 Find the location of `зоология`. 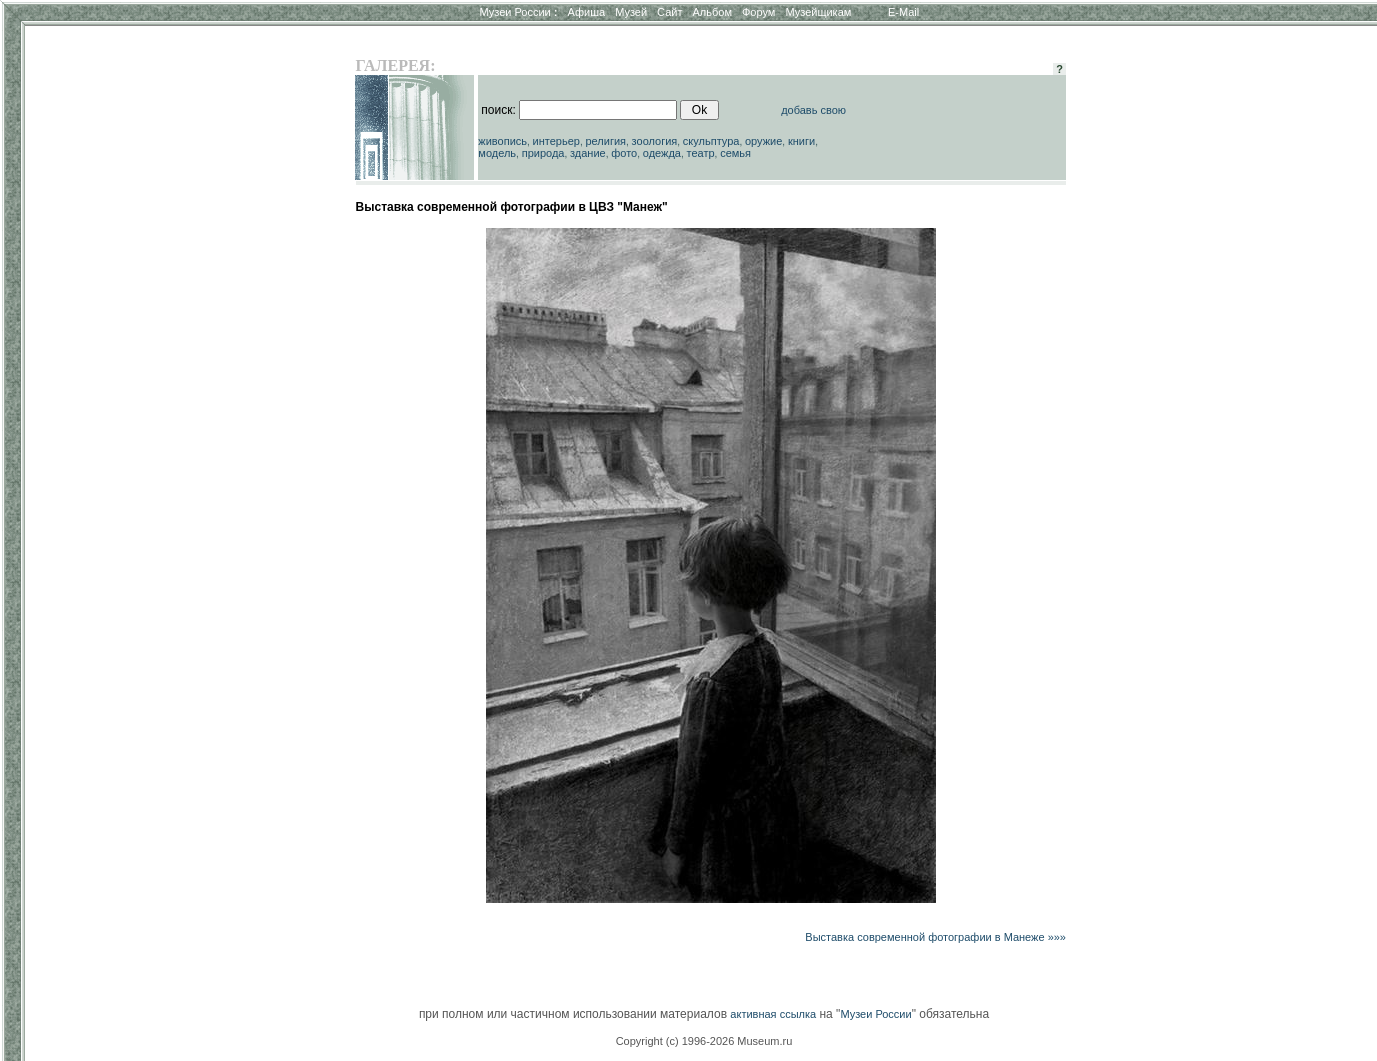

зоология is located at coordinates (655, 141).